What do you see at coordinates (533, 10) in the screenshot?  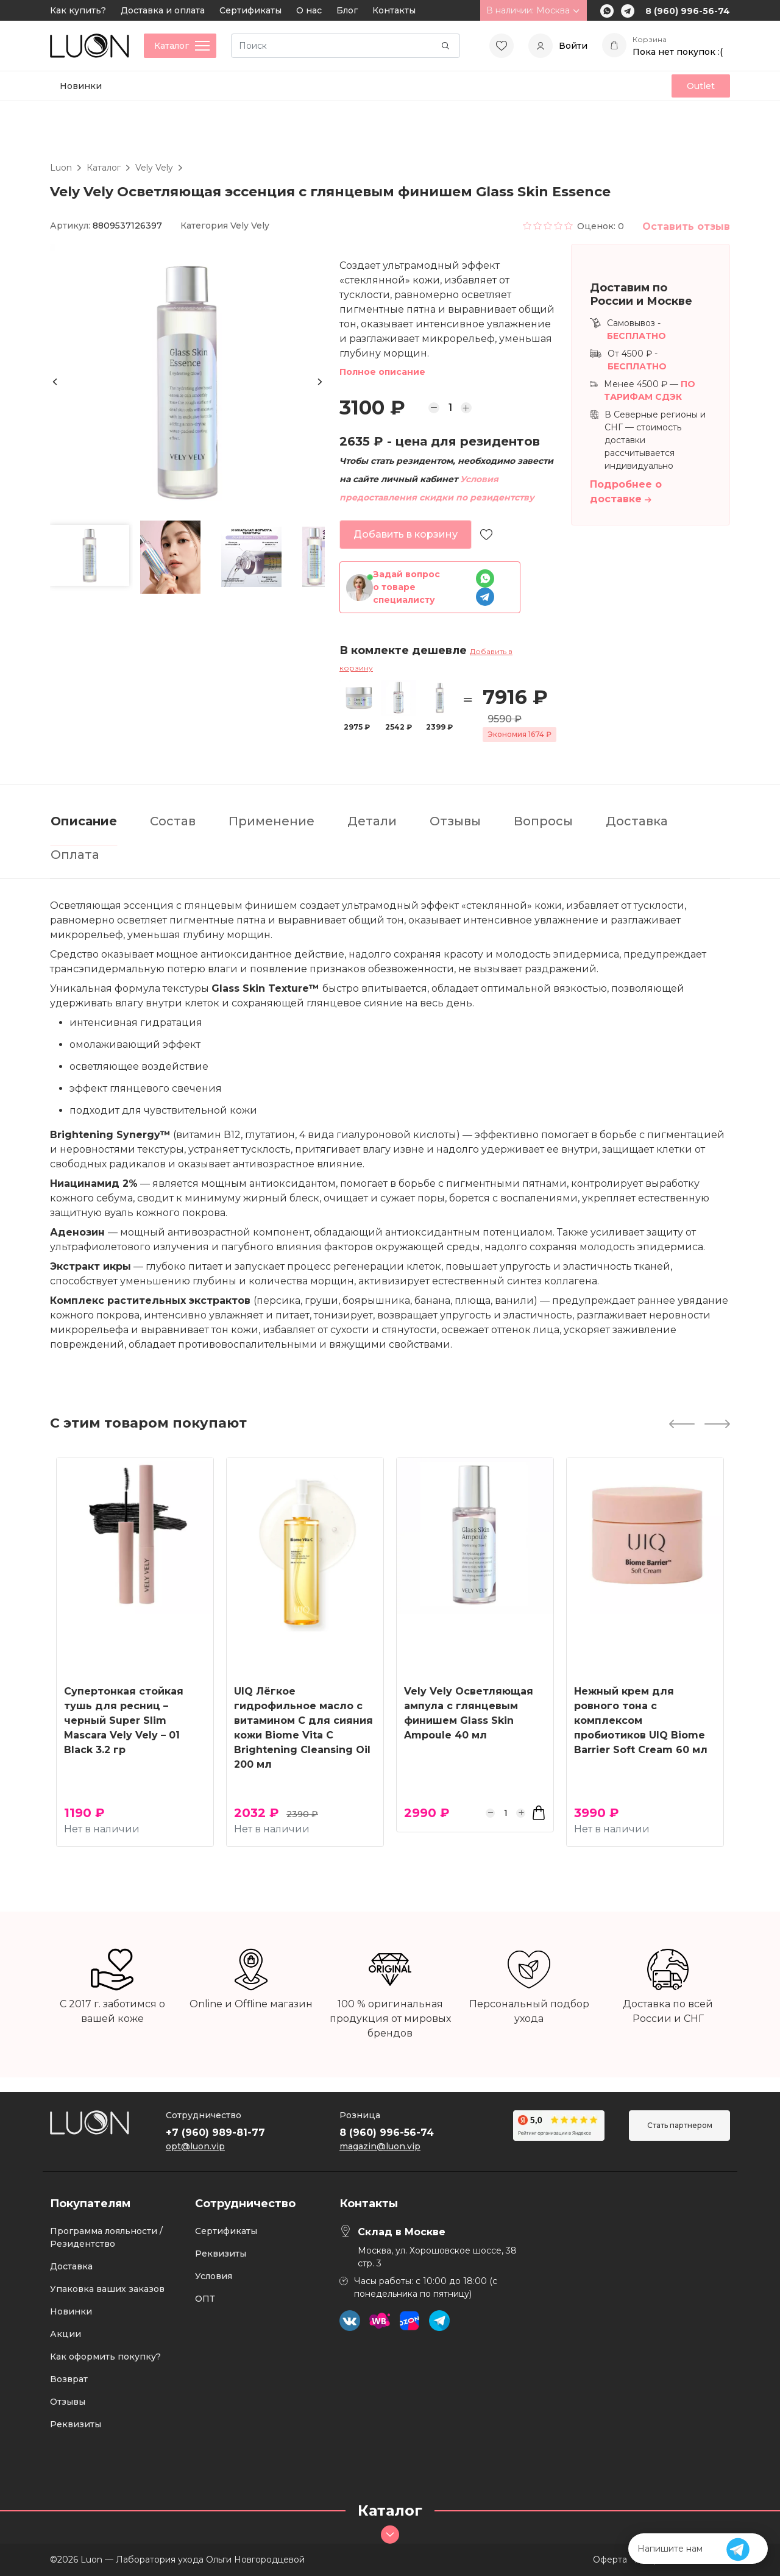 I see `В наличии: Москва [button]` at bounding box center [533, 10].